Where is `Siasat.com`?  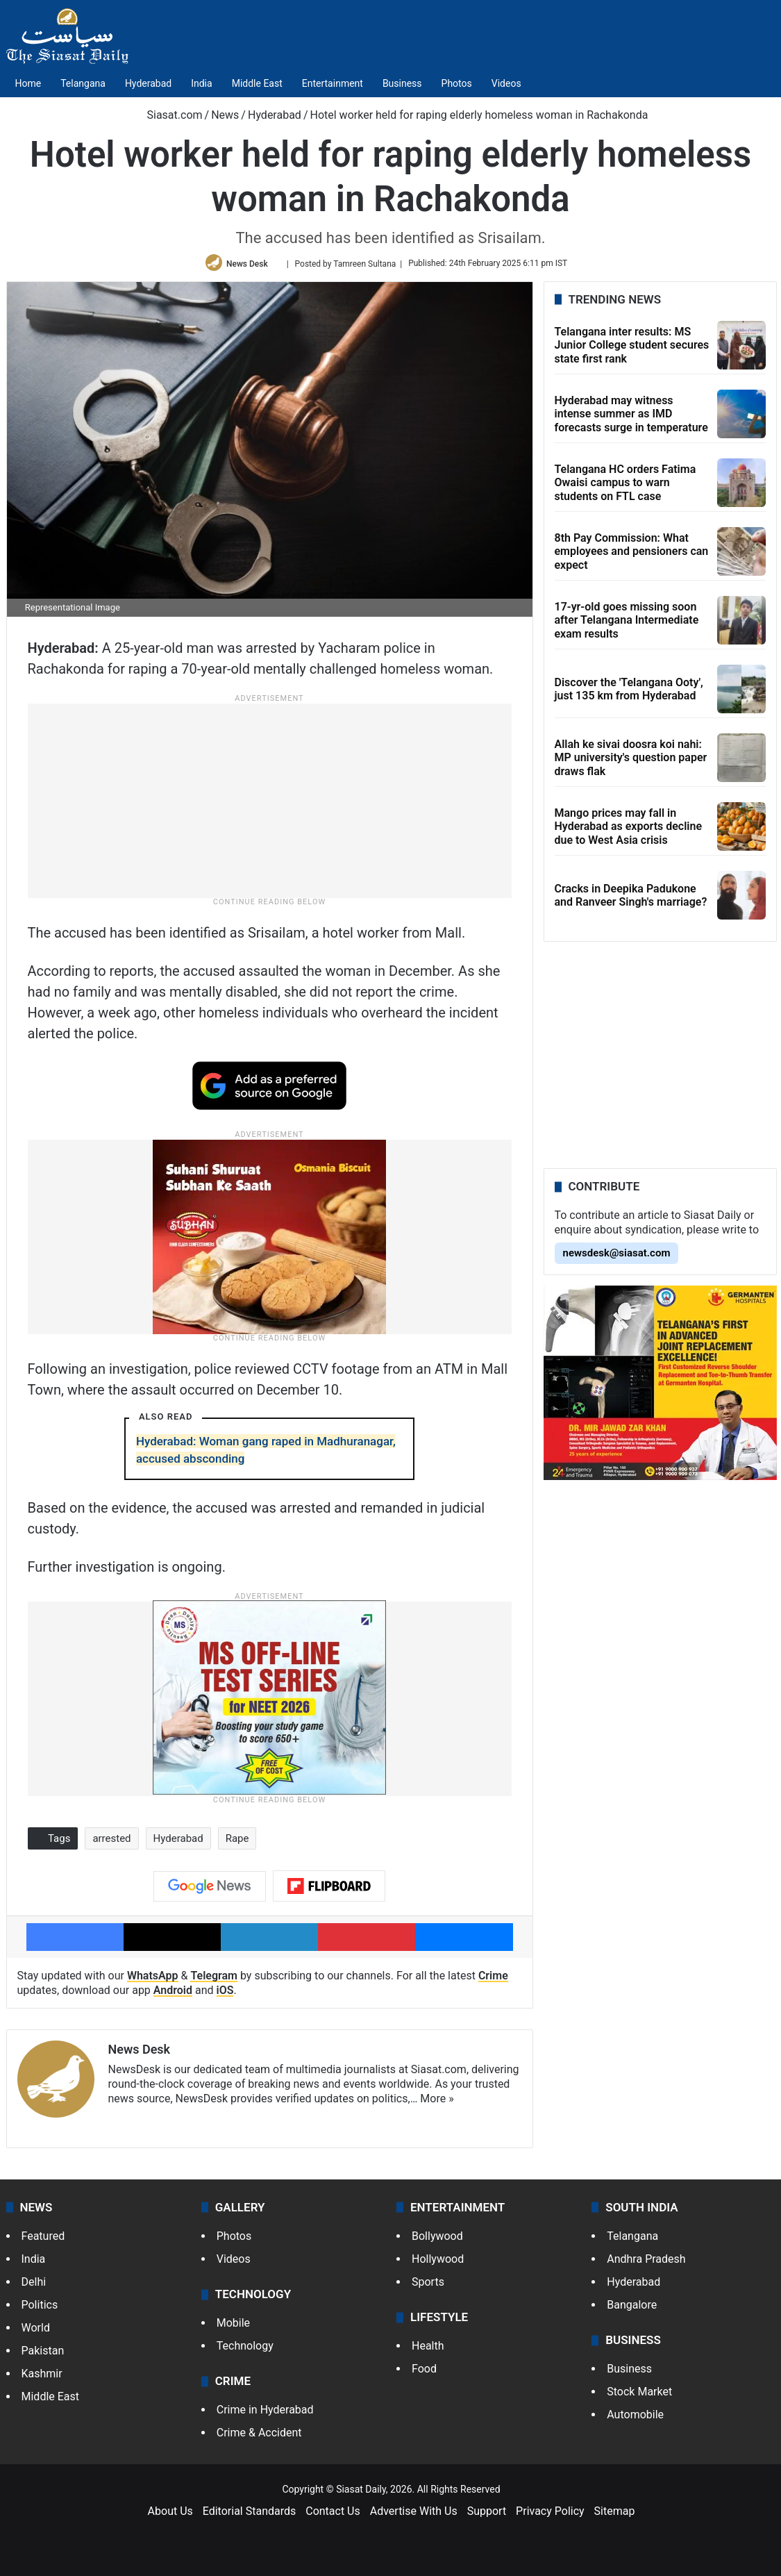
Siasat.com is located at coordinates (168, 115).